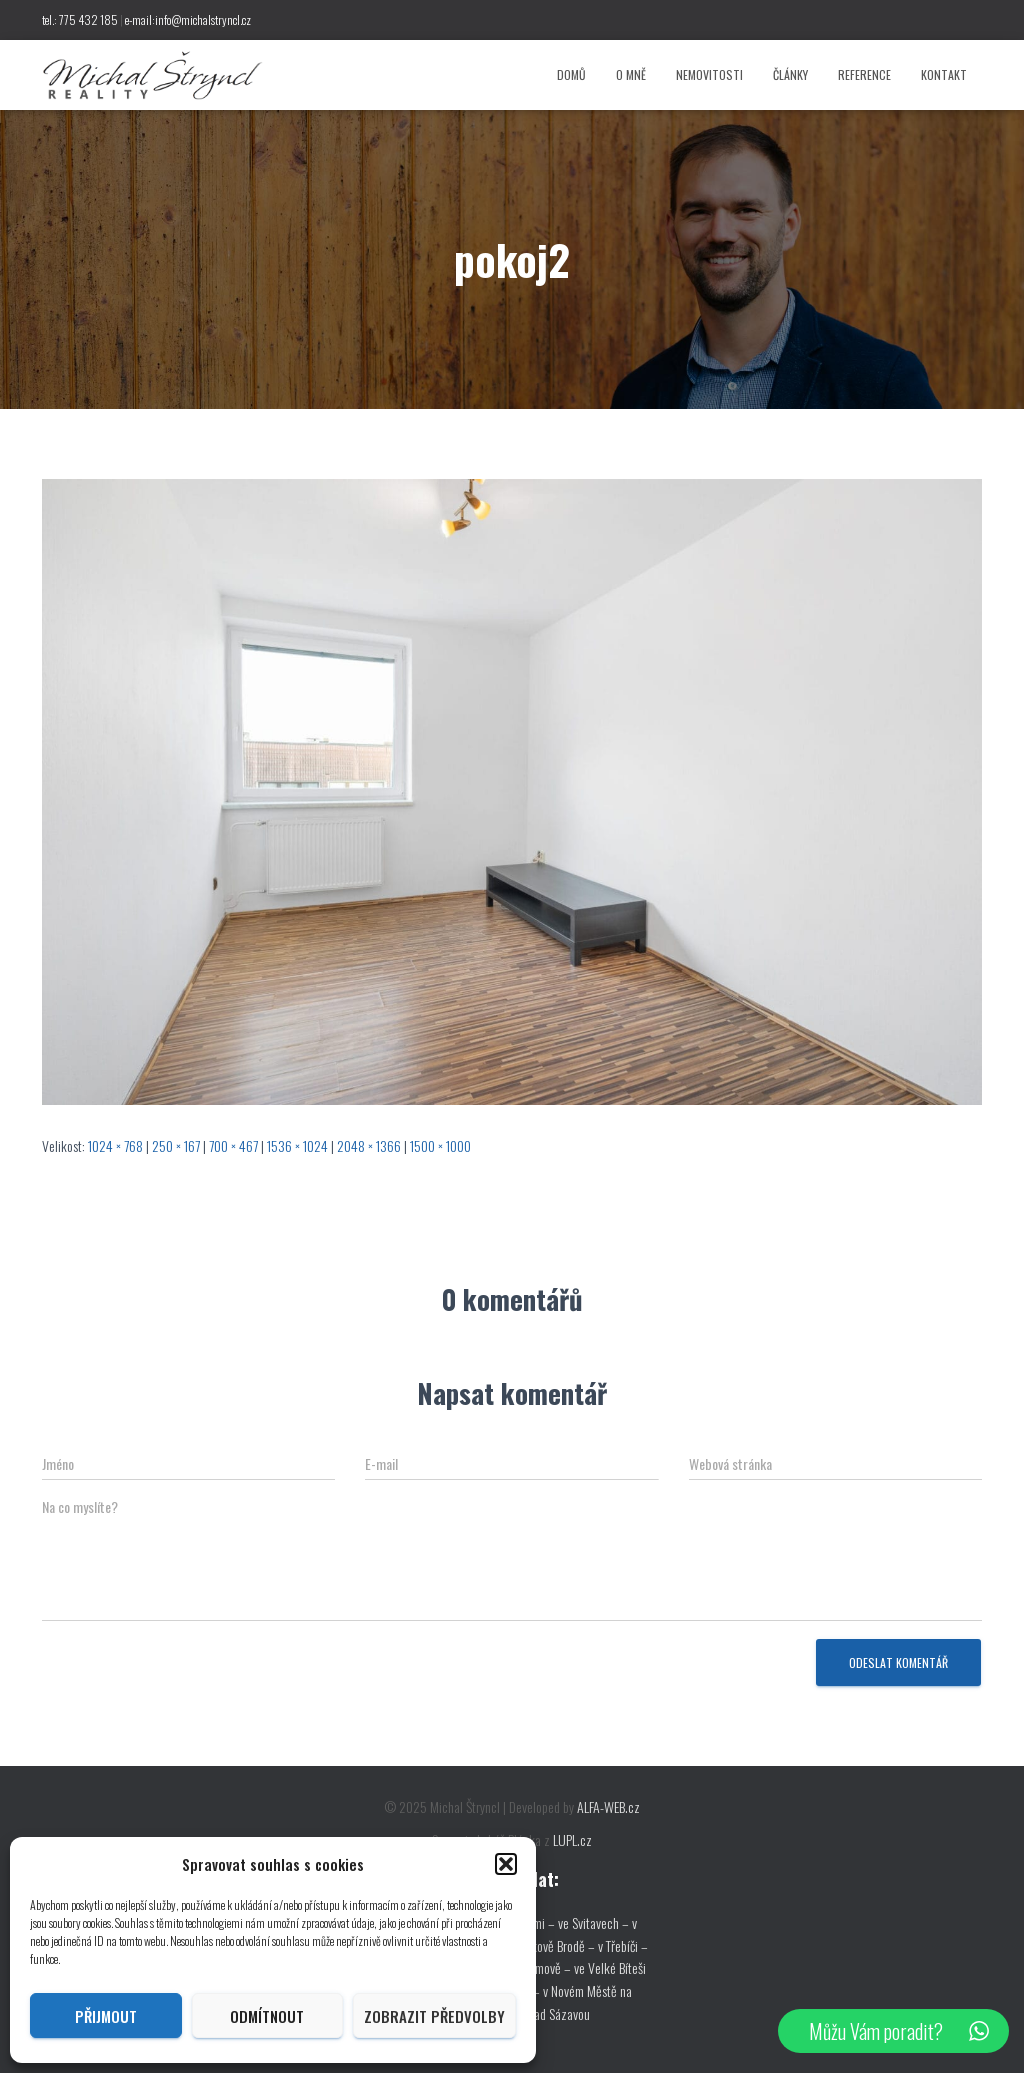  I want to click on e-mail:info@michalstryncl.cz, so click(188, 19).